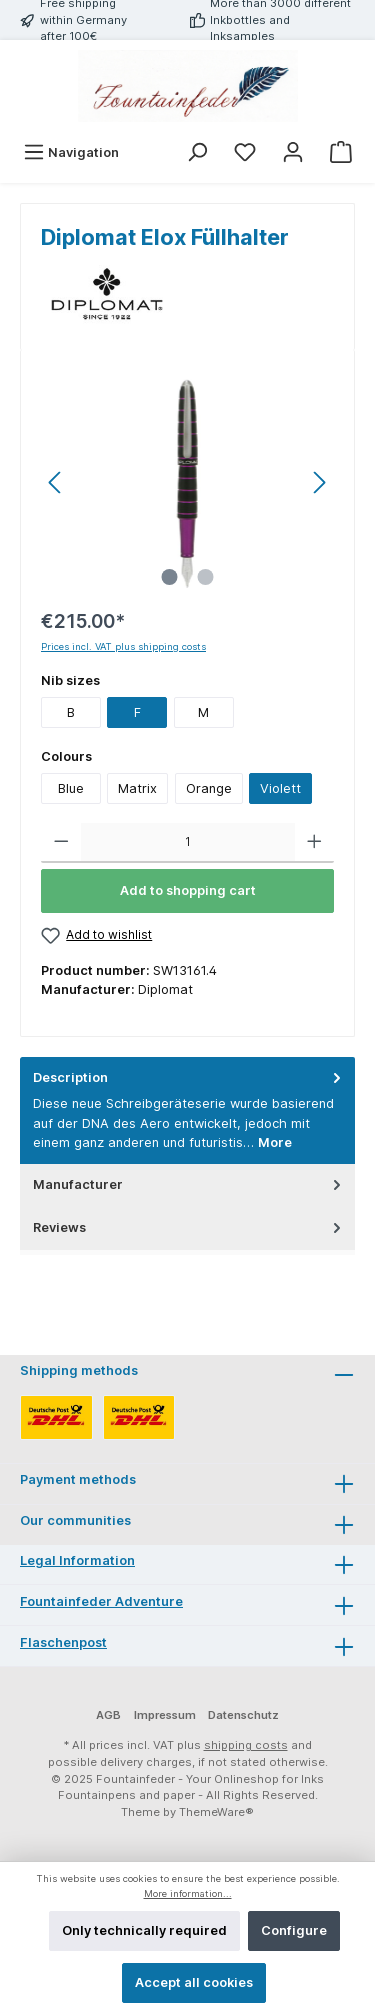 The width and height of the screenshot is (375, 2016). Describe the element at coordinates (108, 1715) in the screenshot. I see `AGB` at that location.